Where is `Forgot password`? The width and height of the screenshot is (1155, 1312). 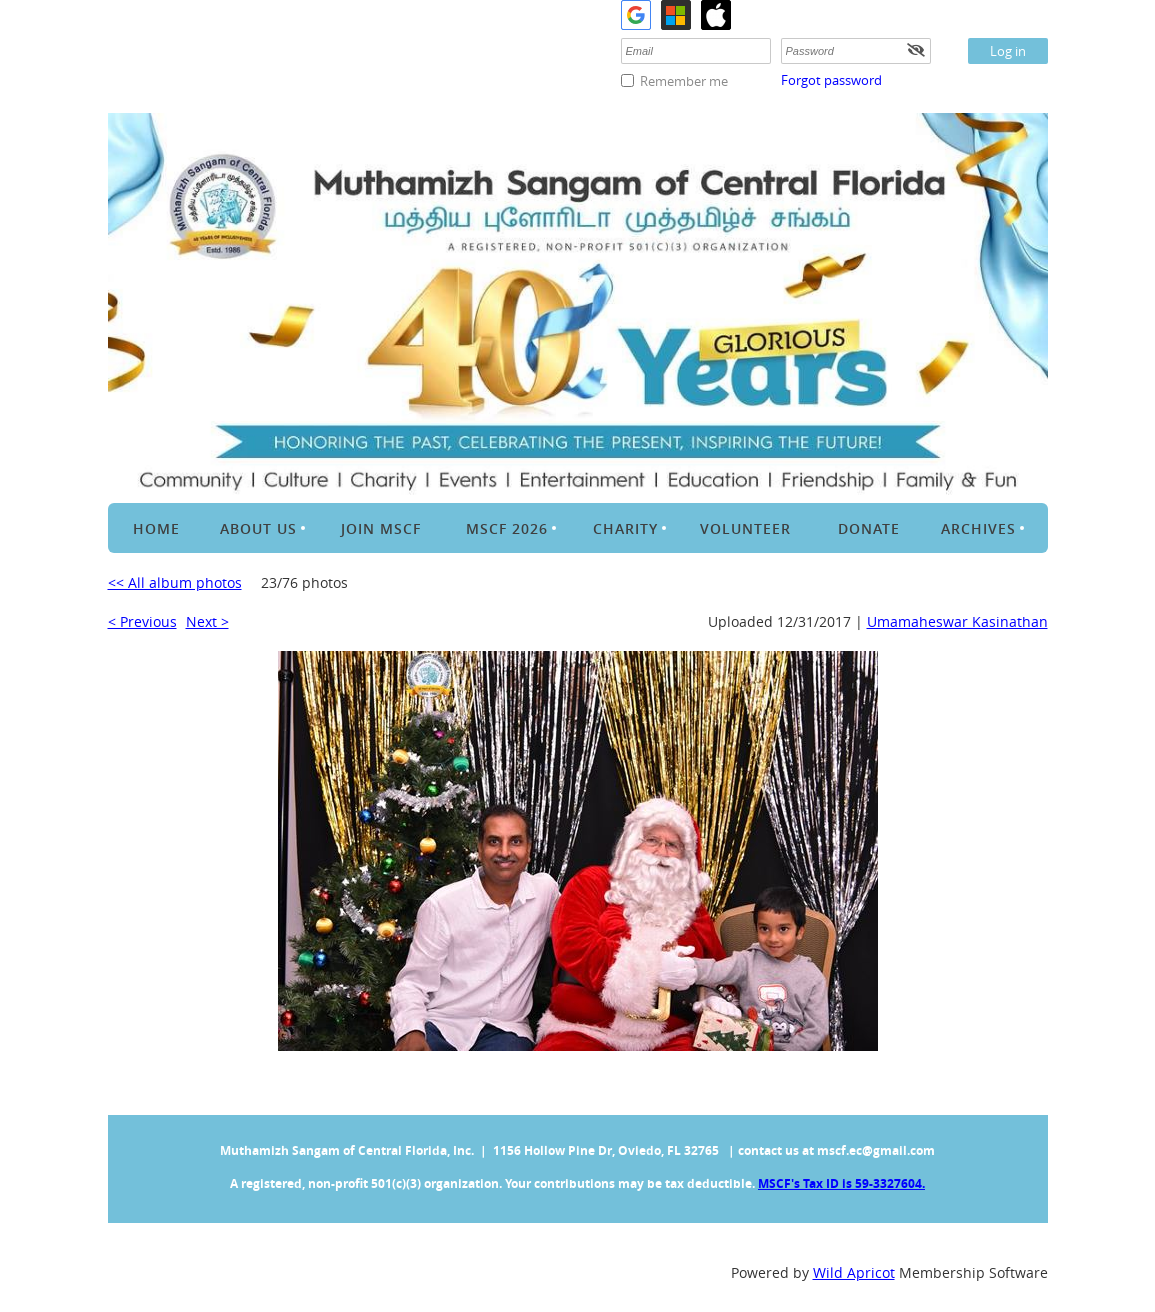
Forgot password is located at coordinates (831, 80).